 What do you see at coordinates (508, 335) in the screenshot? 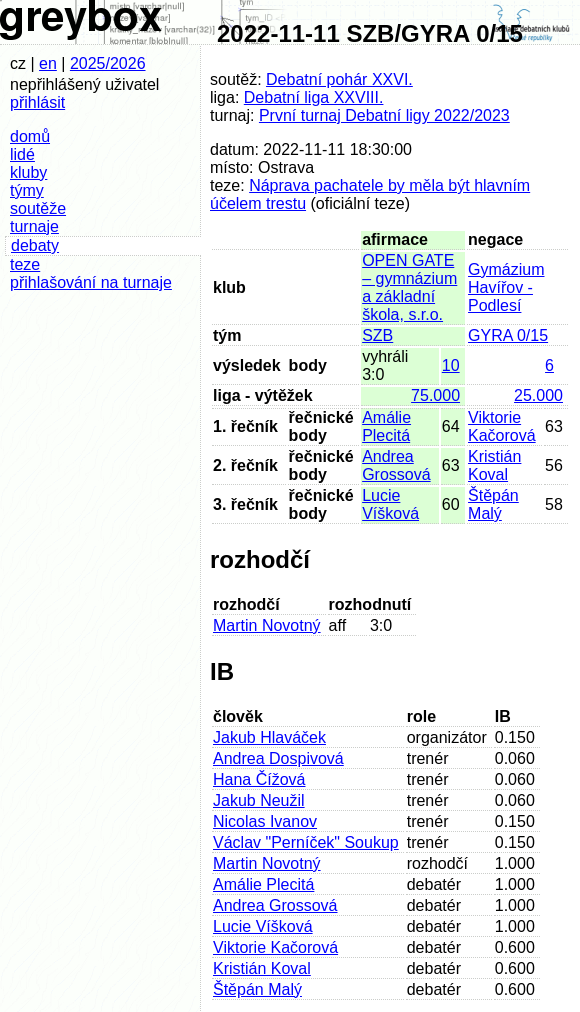
I see `GYRA 0/15` at bounding box center [508, 335].